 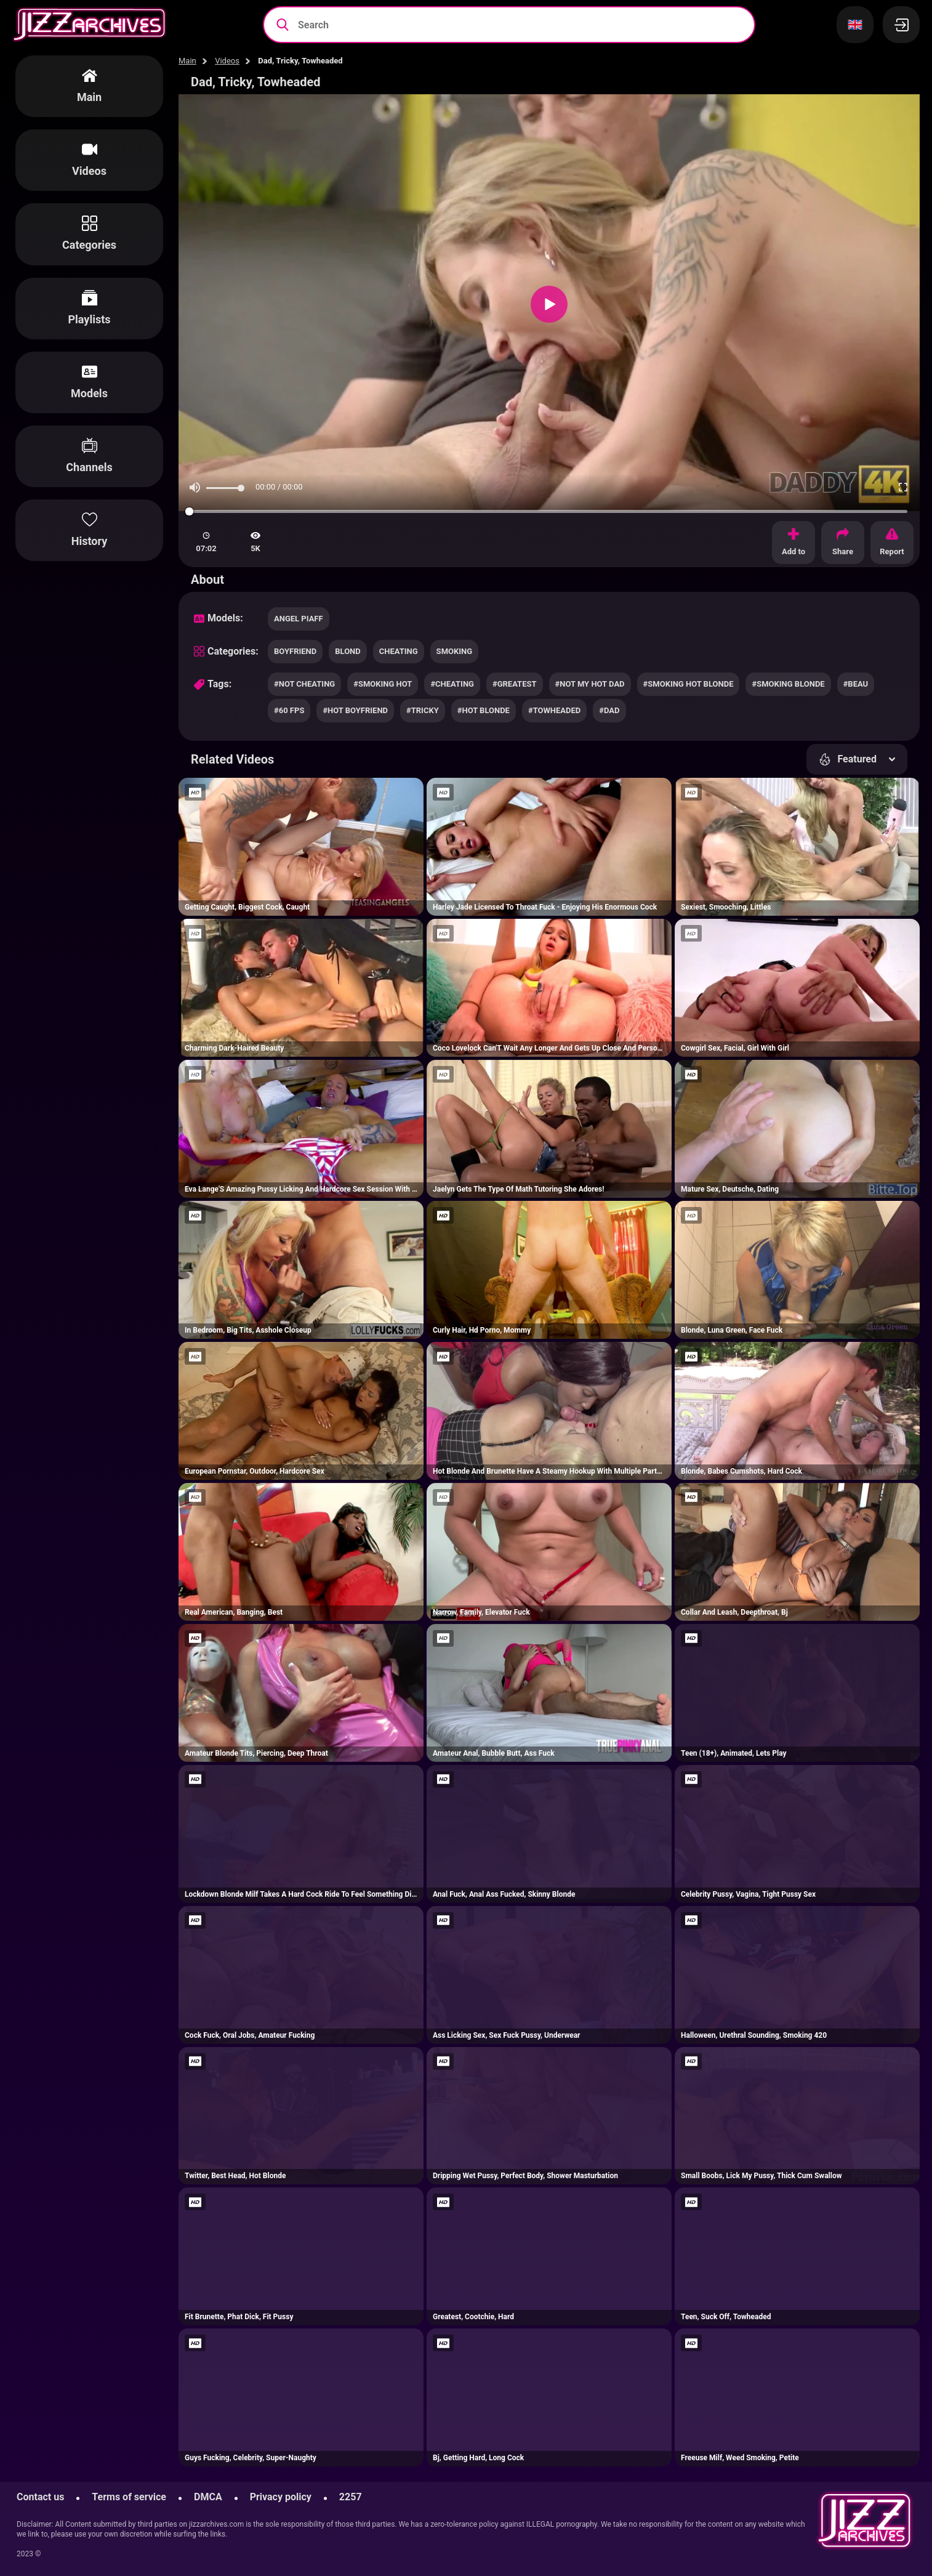 What do you see at coordinates (382, 683) in the screenshot?
I see `#smoking hot` at bounding box center [382, 683].